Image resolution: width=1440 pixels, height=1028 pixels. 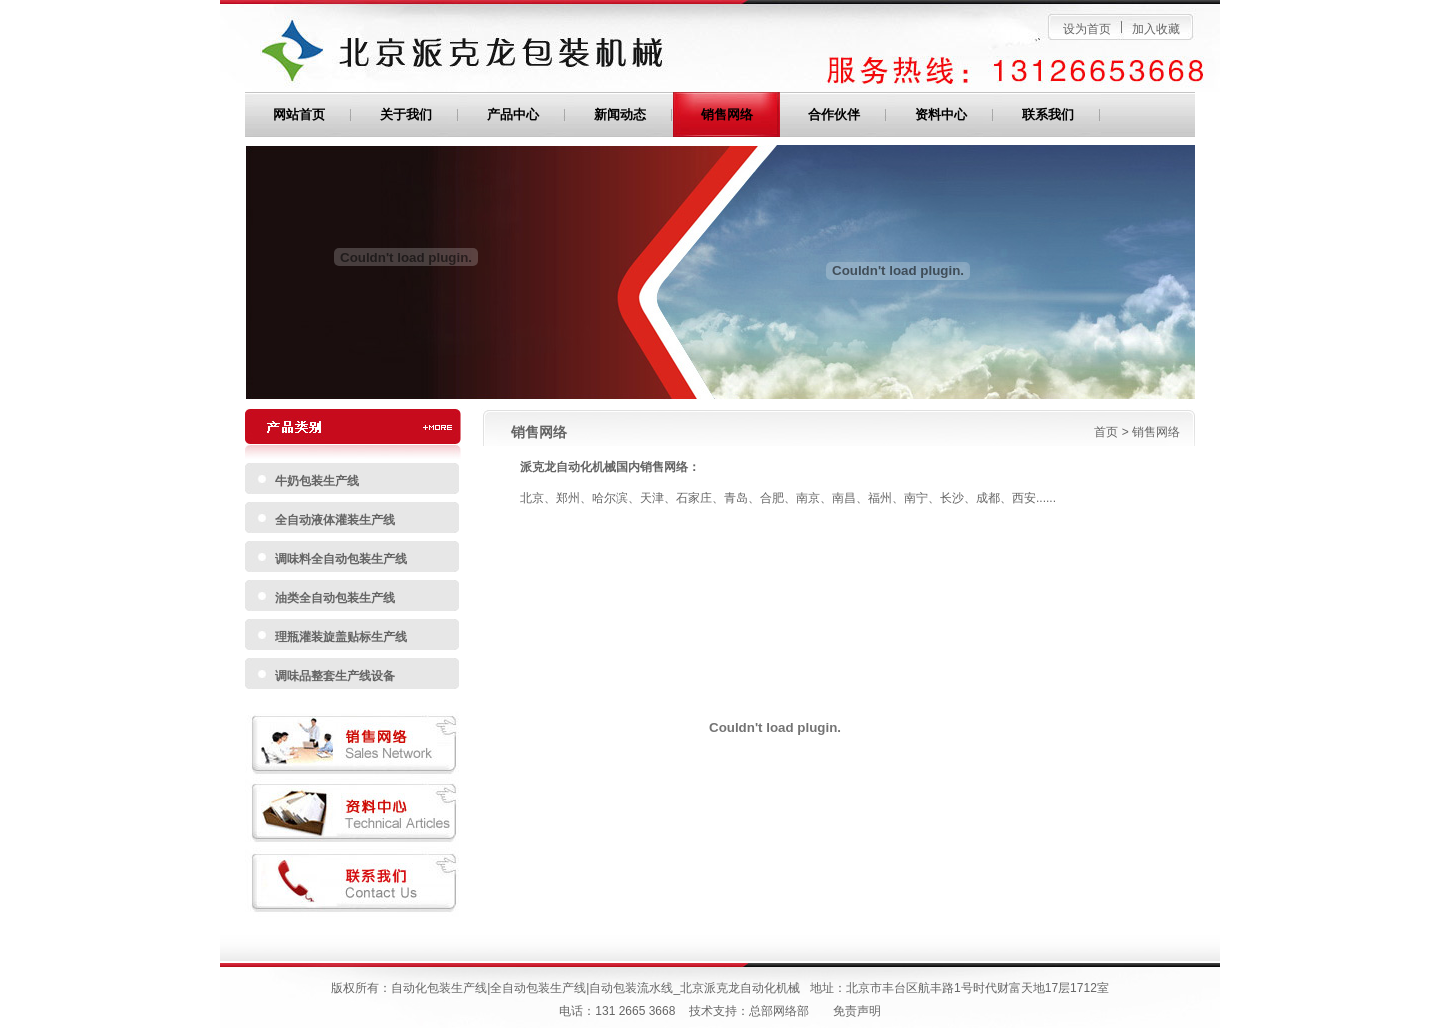 What do you see at coordinates (1106, 432) in the screenshot?
I see `首页` at bounding box center [1106, 432].